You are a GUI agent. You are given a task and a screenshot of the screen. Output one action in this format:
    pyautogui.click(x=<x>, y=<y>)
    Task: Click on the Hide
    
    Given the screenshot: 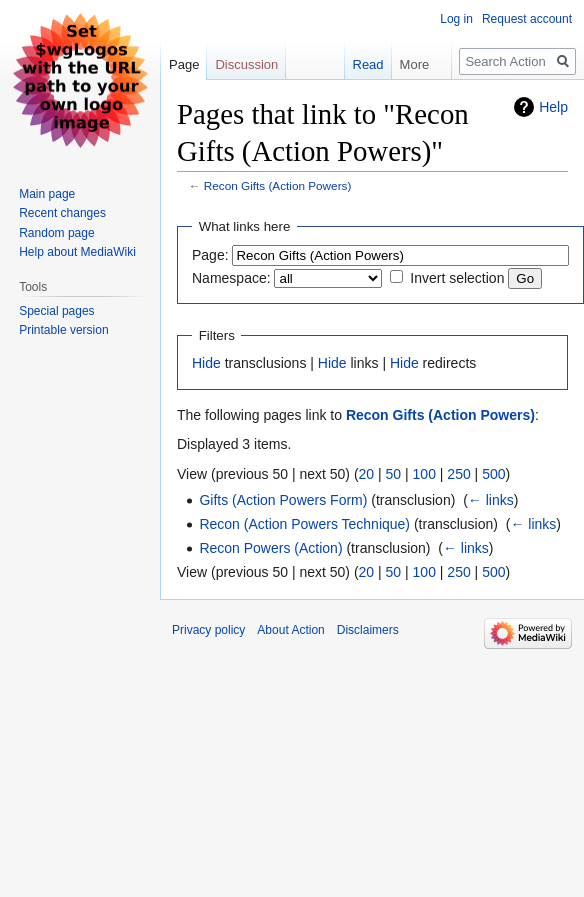 What is the action you would take?
    pyautogui.click(x=206, y=363)
    